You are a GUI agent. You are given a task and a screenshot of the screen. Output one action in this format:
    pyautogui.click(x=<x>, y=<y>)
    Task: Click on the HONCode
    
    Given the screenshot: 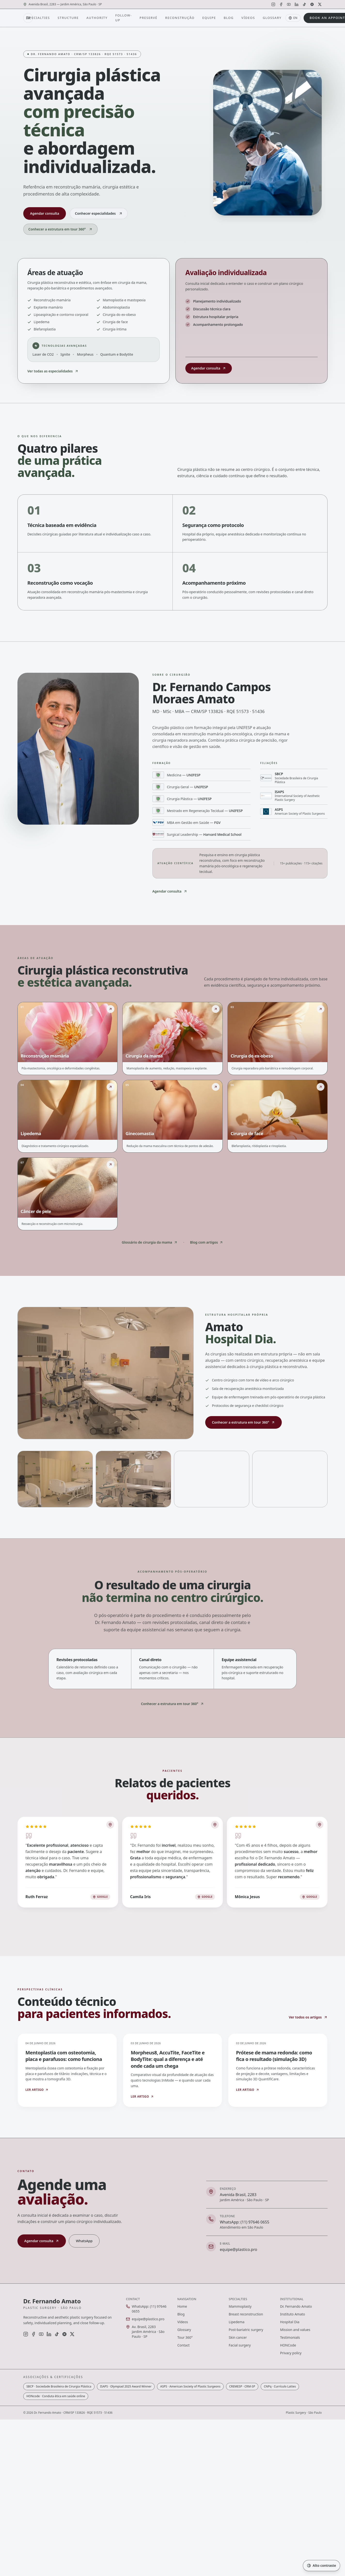 What is the action you would take?
    pyautogui.click(x=288, y=2345)
    